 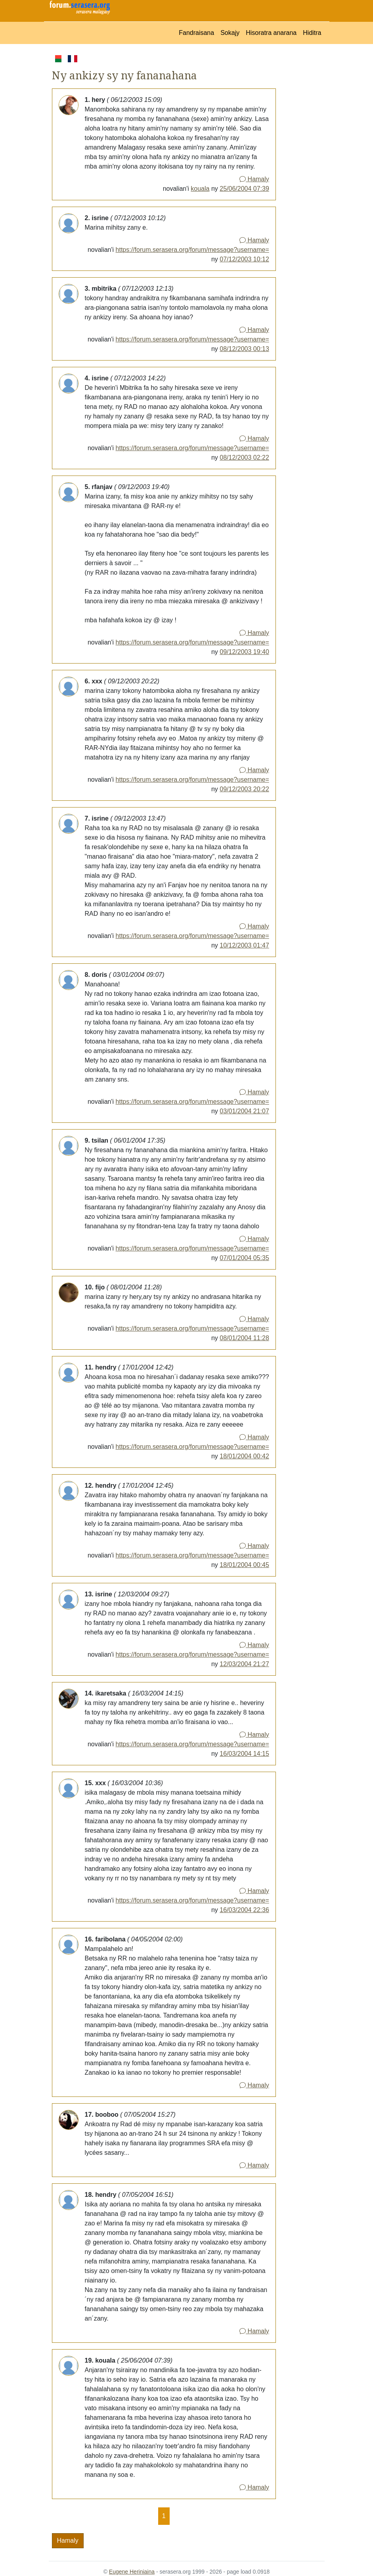 What do you see at coordinates (244, 1111) in the screenshot?
I see `03/01/2004 21:07` at bounding box center [244, 1111].